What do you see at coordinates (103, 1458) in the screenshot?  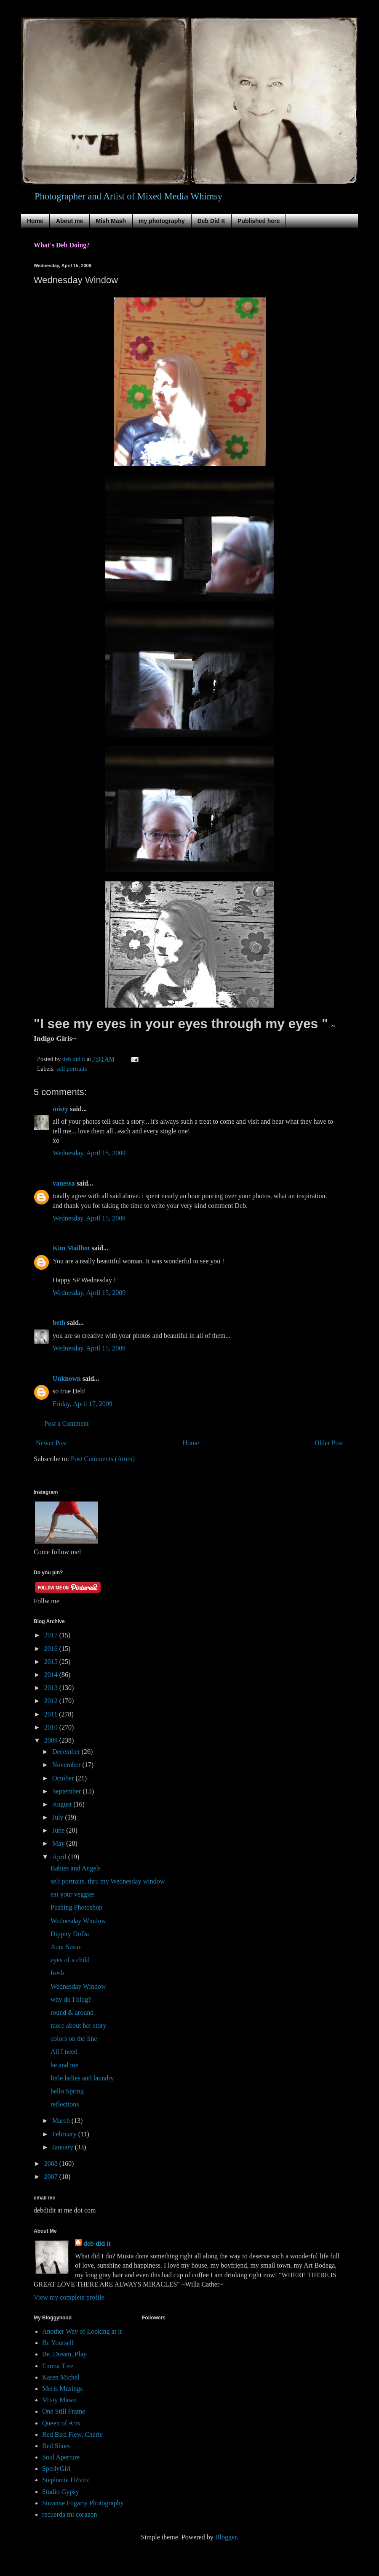 I see `Post Comments (Atom)` at bounding box center [103, 1458].